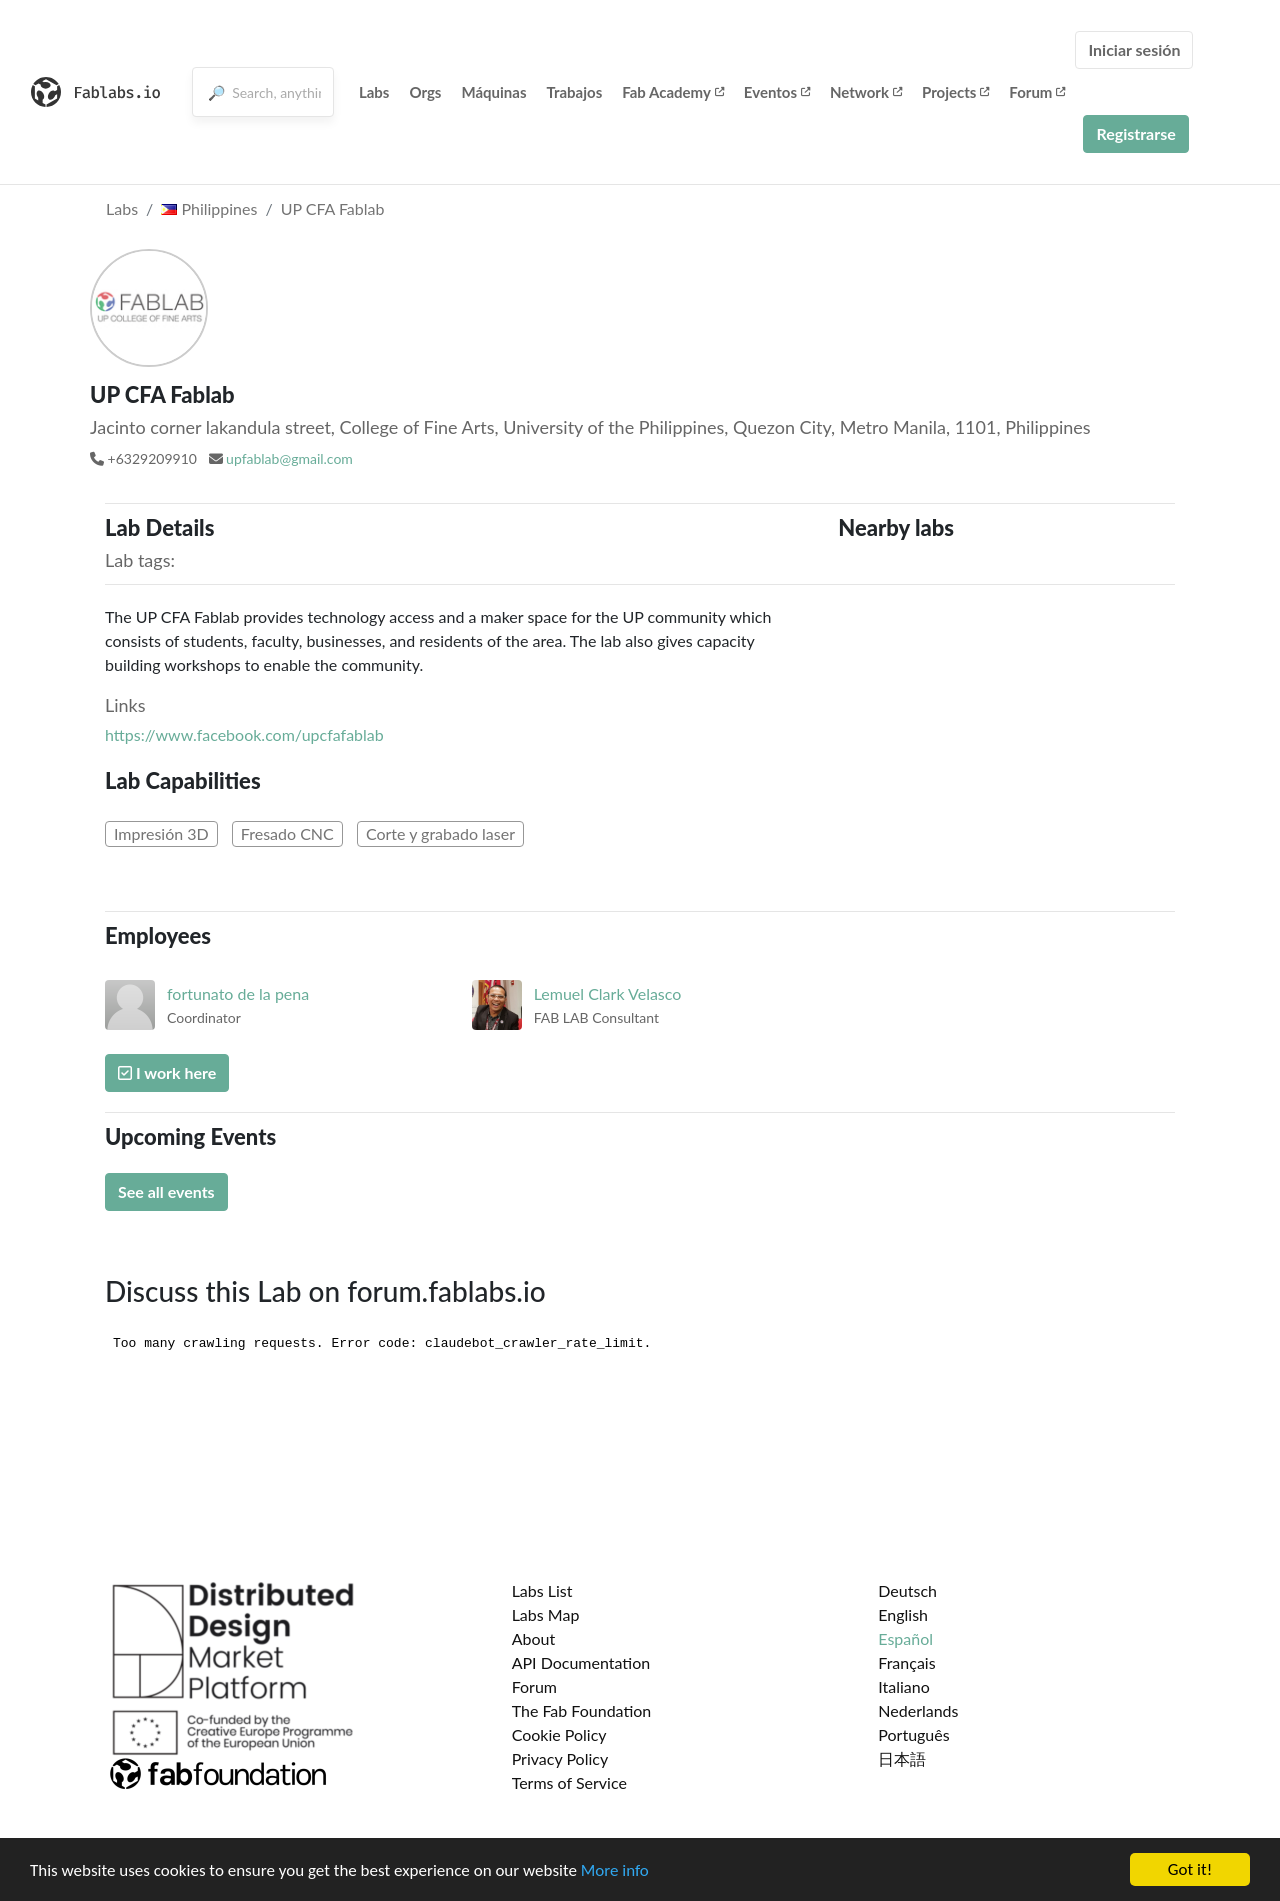  I want to click on Italiano, so click(904, 1686).